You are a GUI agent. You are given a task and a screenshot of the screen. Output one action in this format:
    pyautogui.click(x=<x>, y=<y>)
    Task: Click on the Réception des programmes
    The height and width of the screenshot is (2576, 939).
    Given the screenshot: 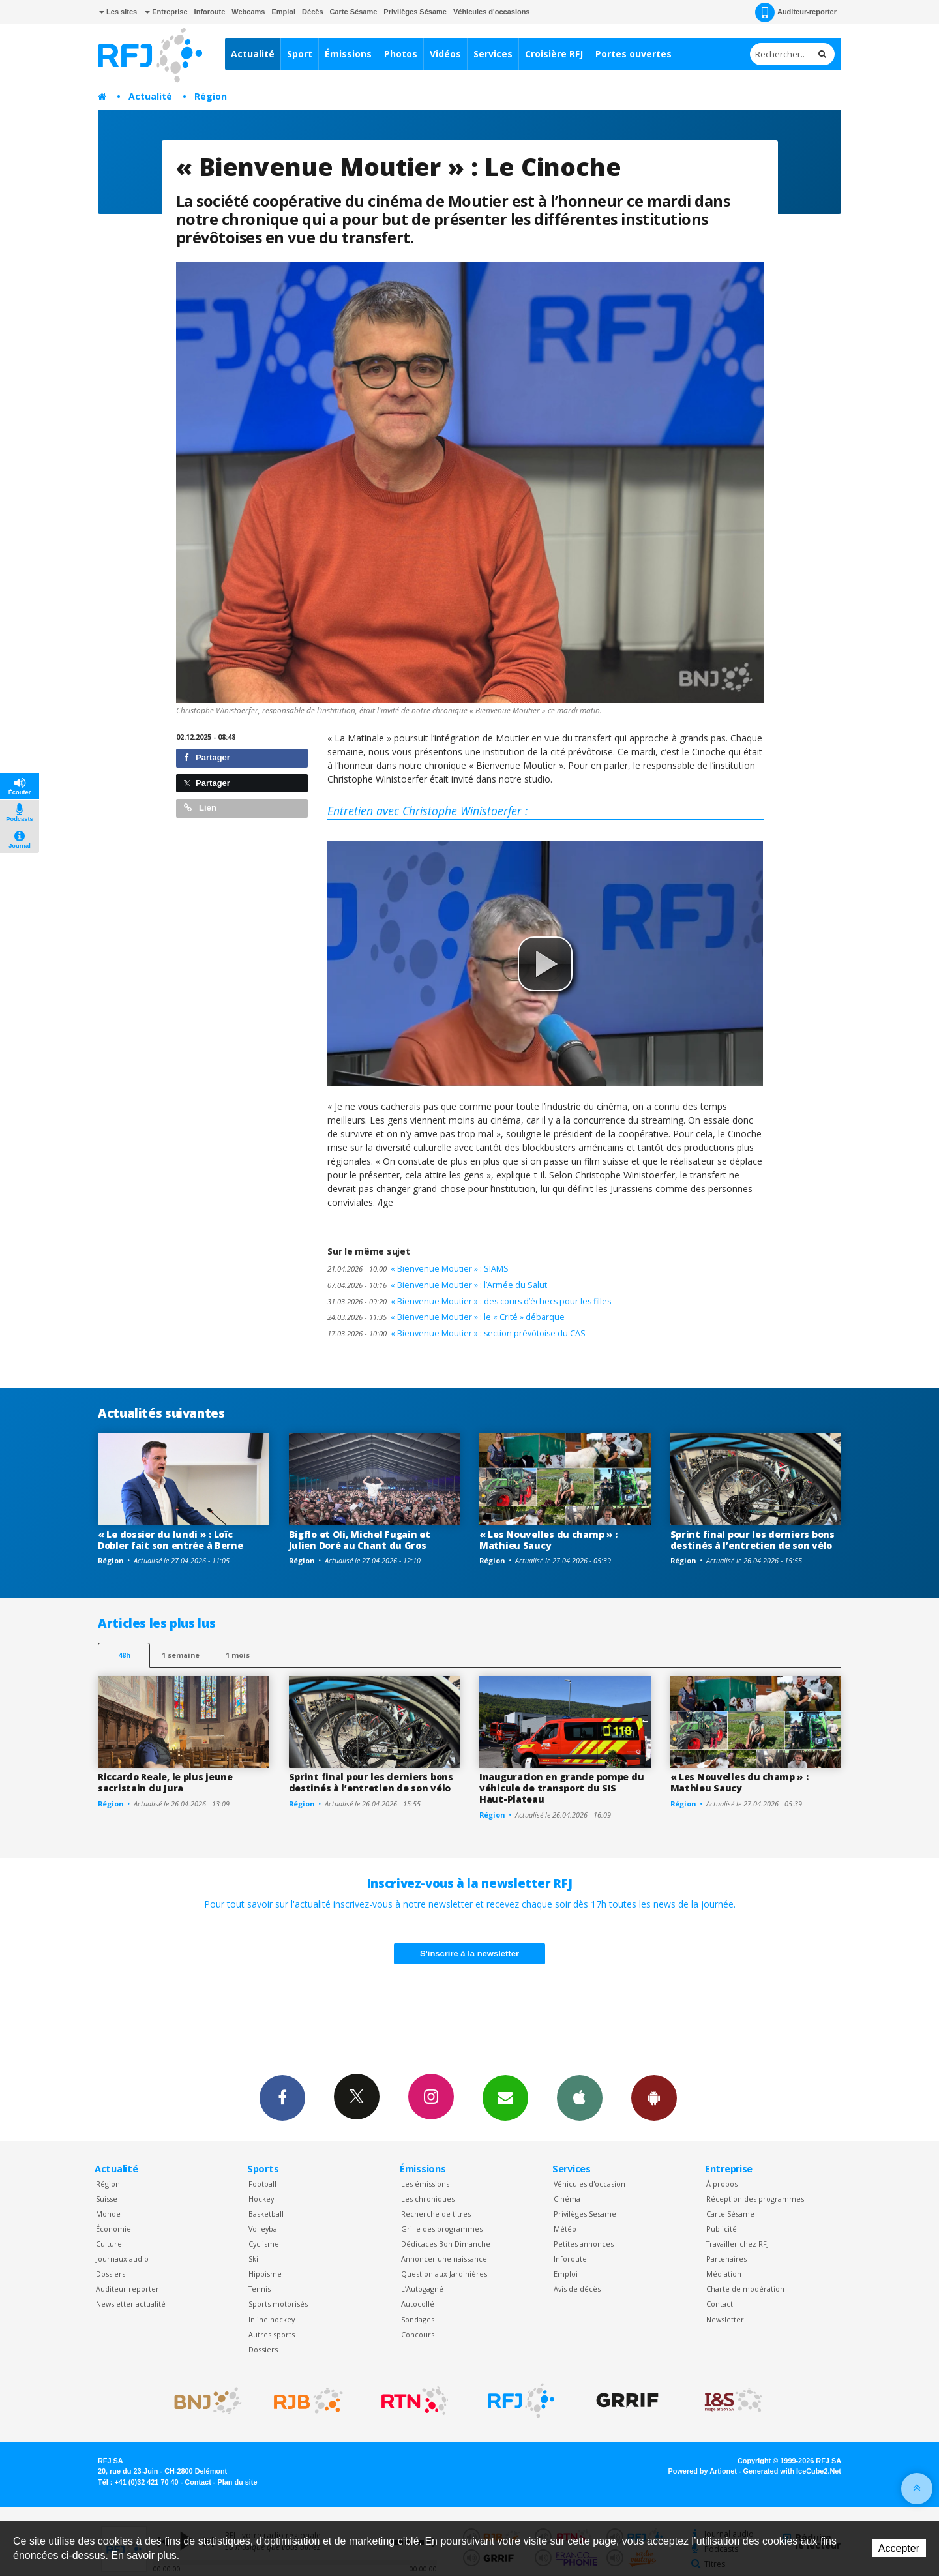 What is the action you would take?
    pyautogui.click(x=755, y=2198)
    